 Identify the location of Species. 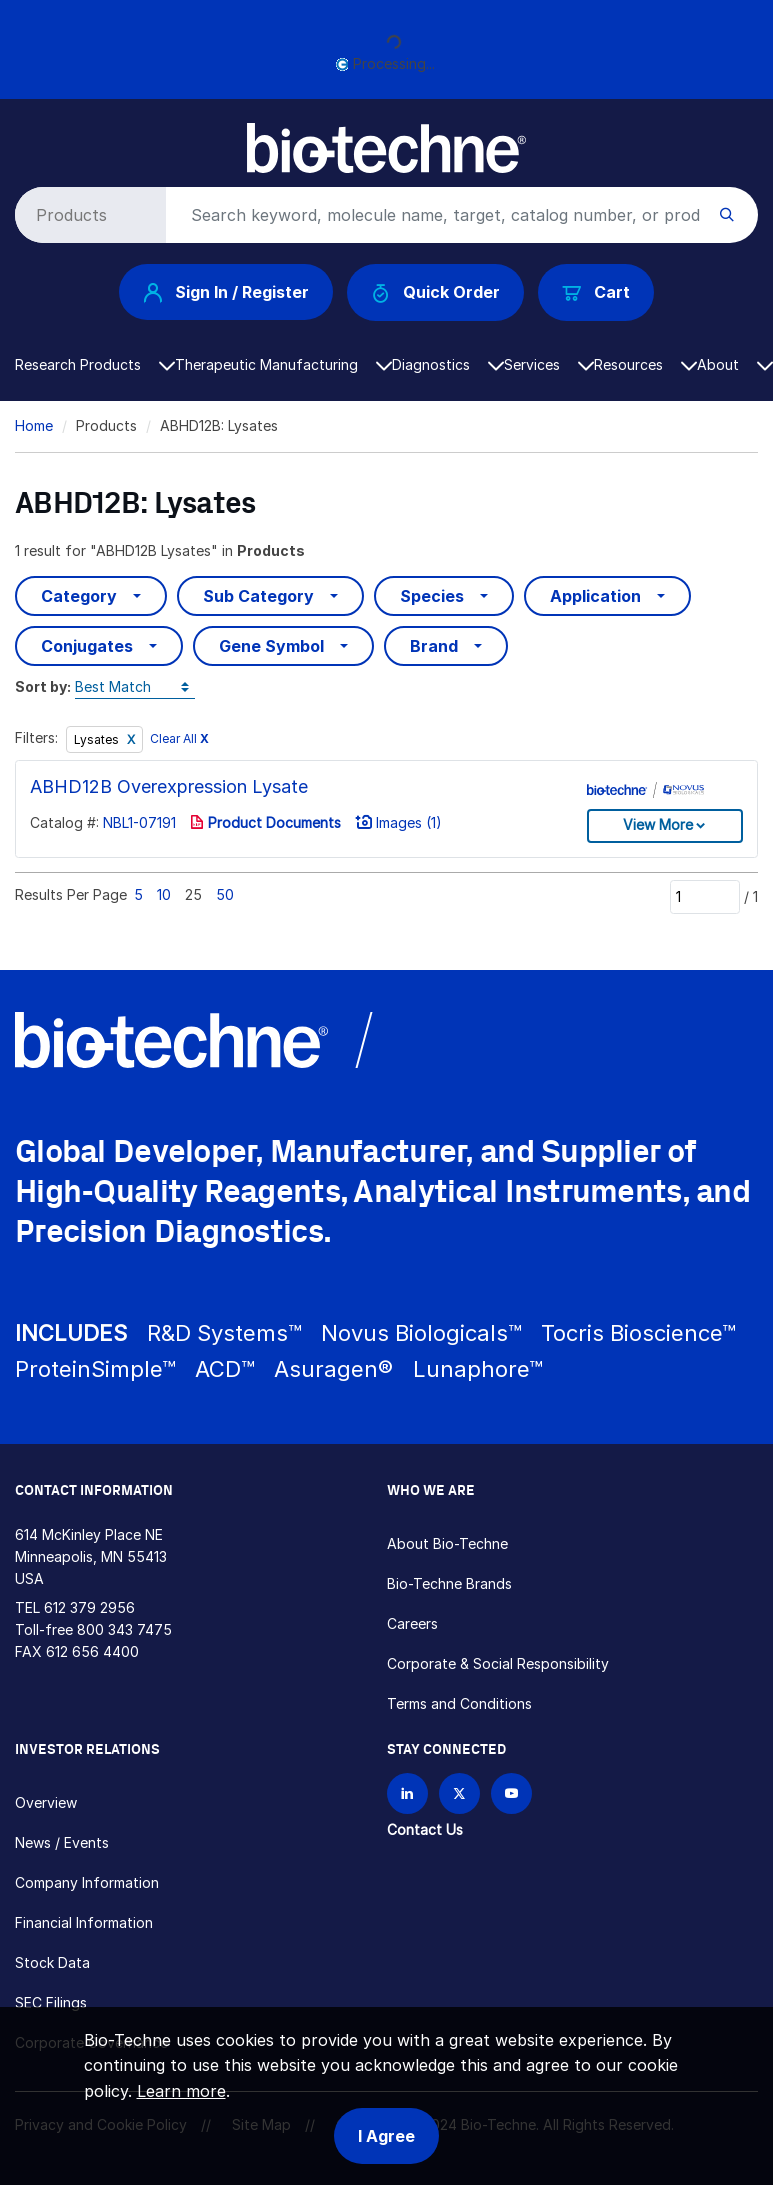
(432, 596).